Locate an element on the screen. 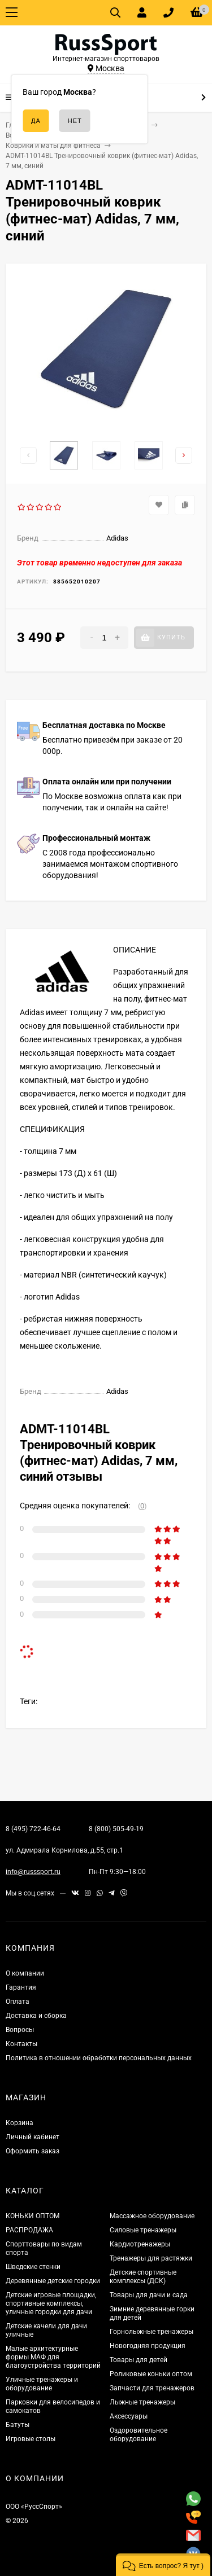 This screenshot has width=212, height=2576. Малые архитектурные формы МАФ для благоустройства территорий is located at coordinates (53, 2357).